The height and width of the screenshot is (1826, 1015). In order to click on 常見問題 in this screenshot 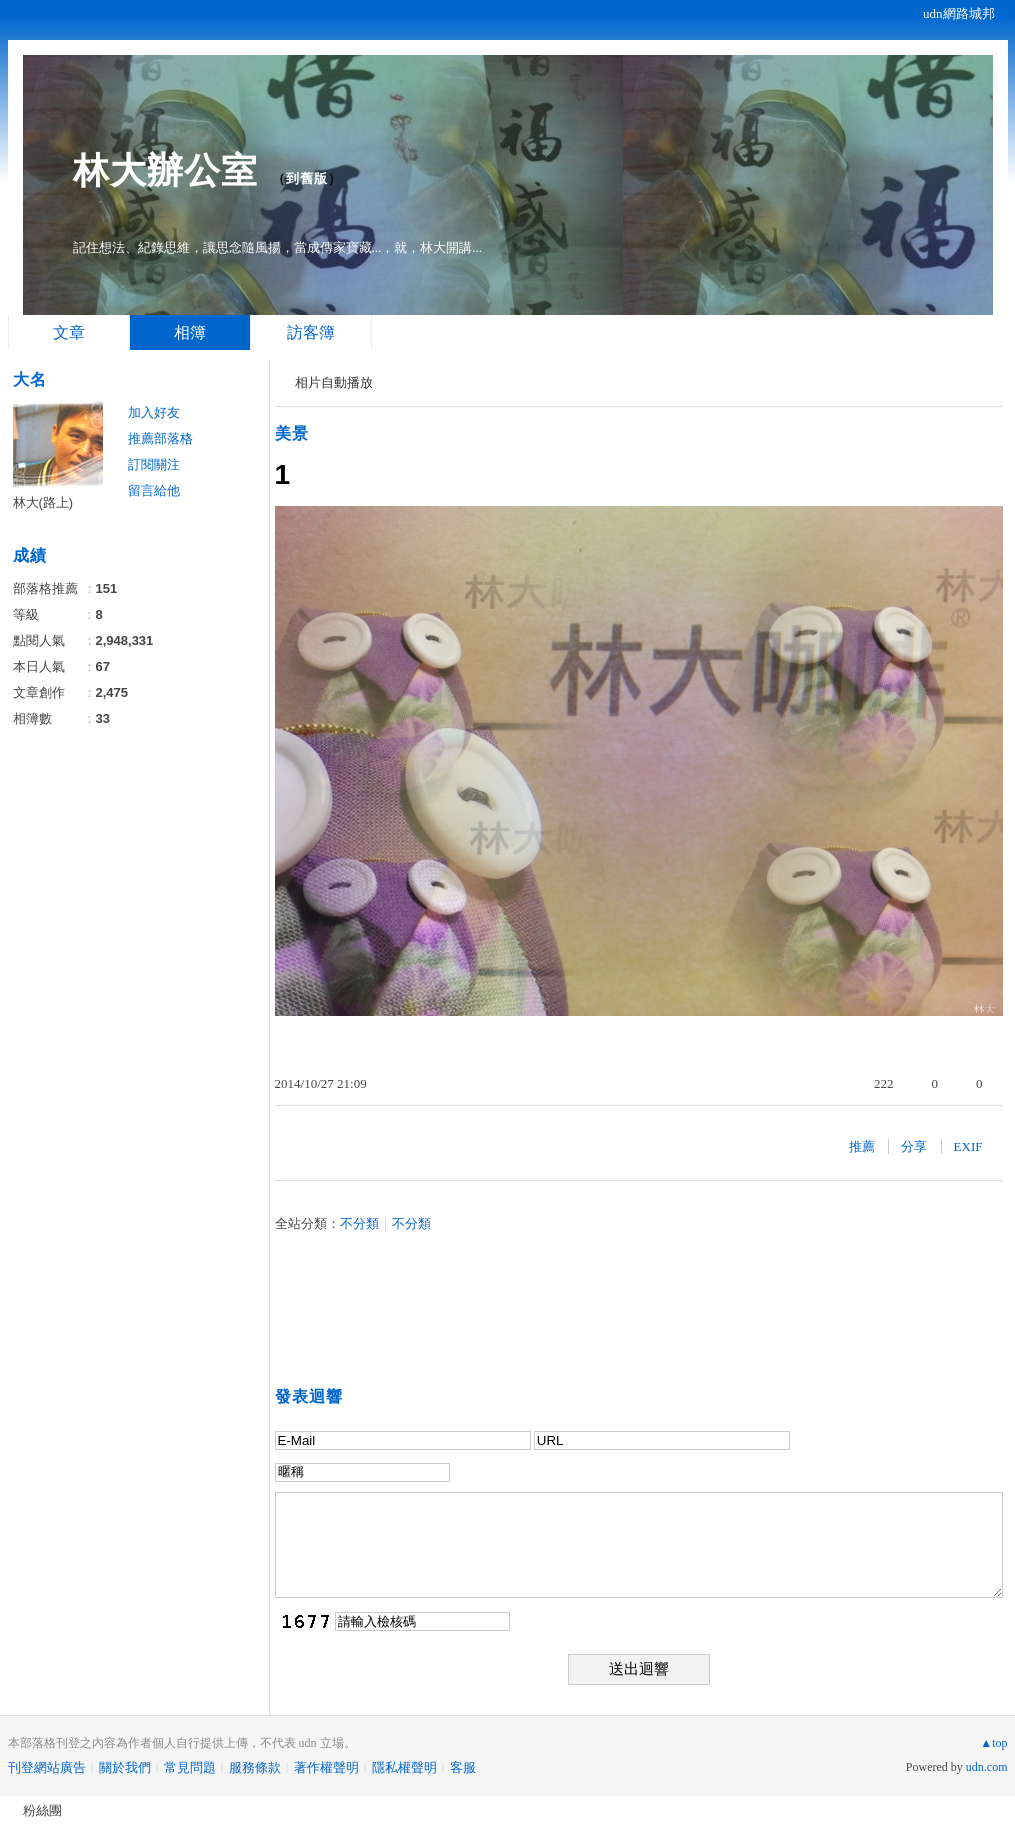, I will do `click(190, 1767)`.